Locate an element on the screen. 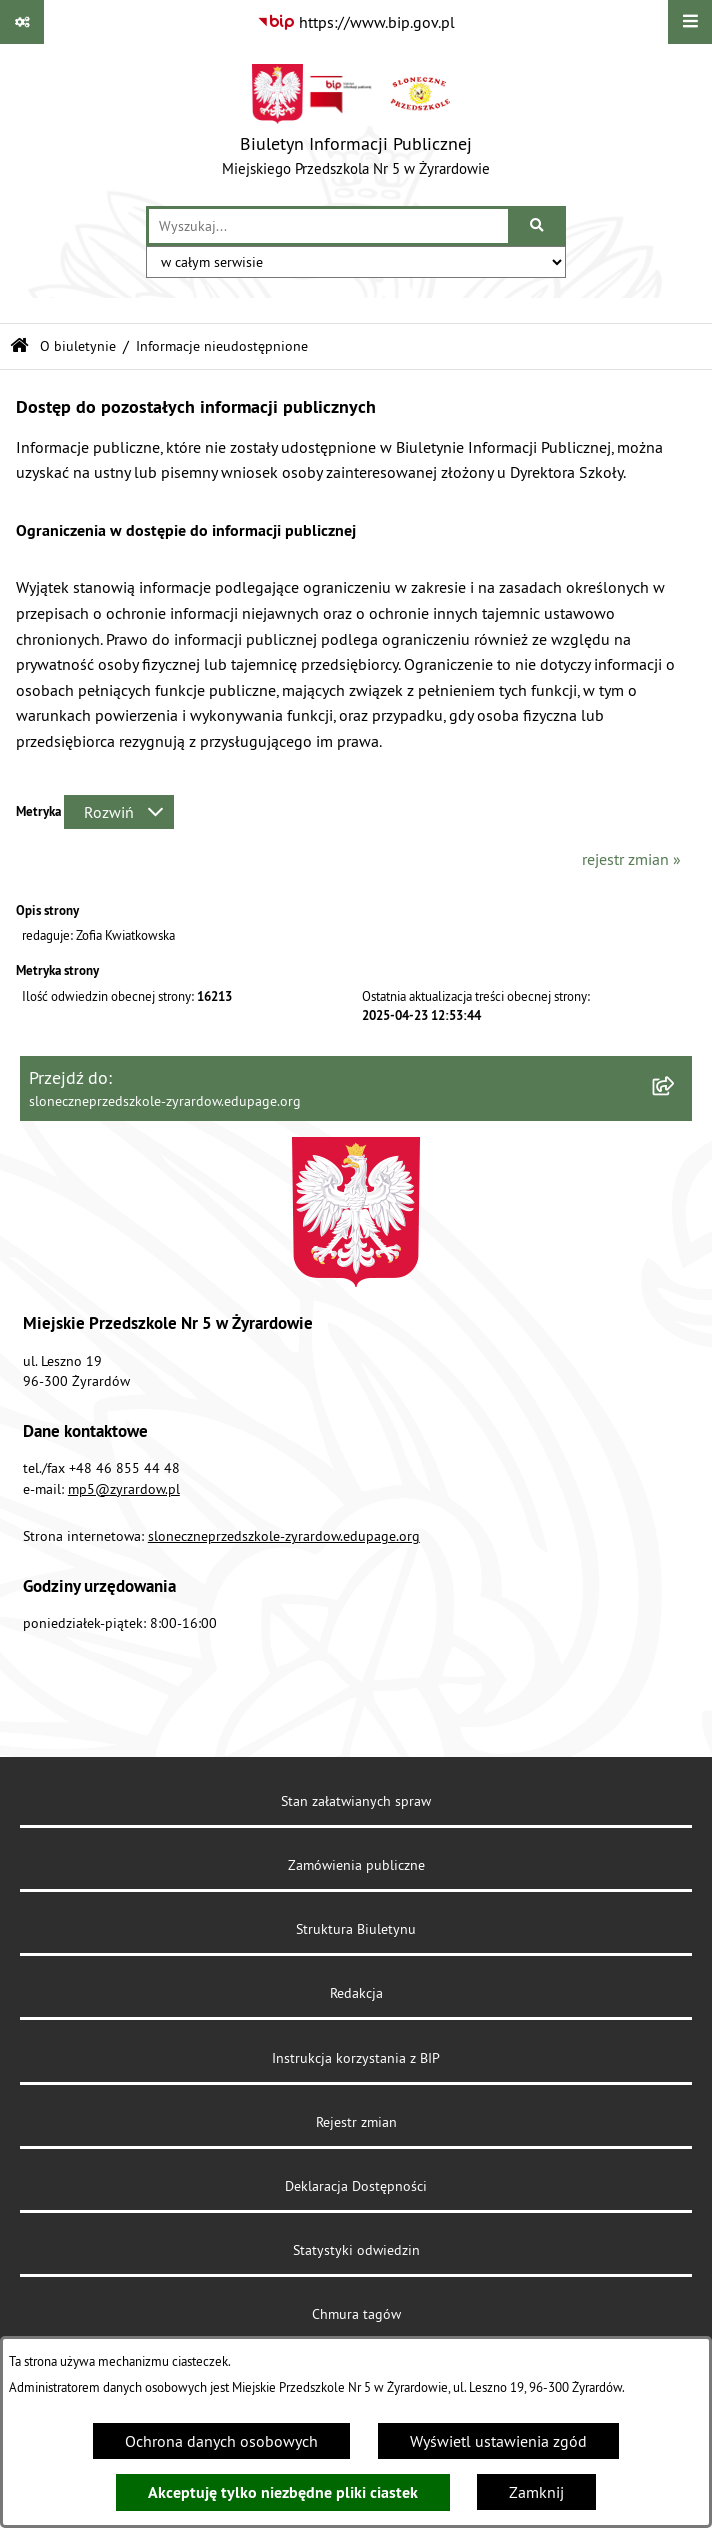 The height and width of the screenshot is (2528, 712). [Przejdź do serwisu: https://www.bip.gov.pl] is located at coordinates (356, 22).